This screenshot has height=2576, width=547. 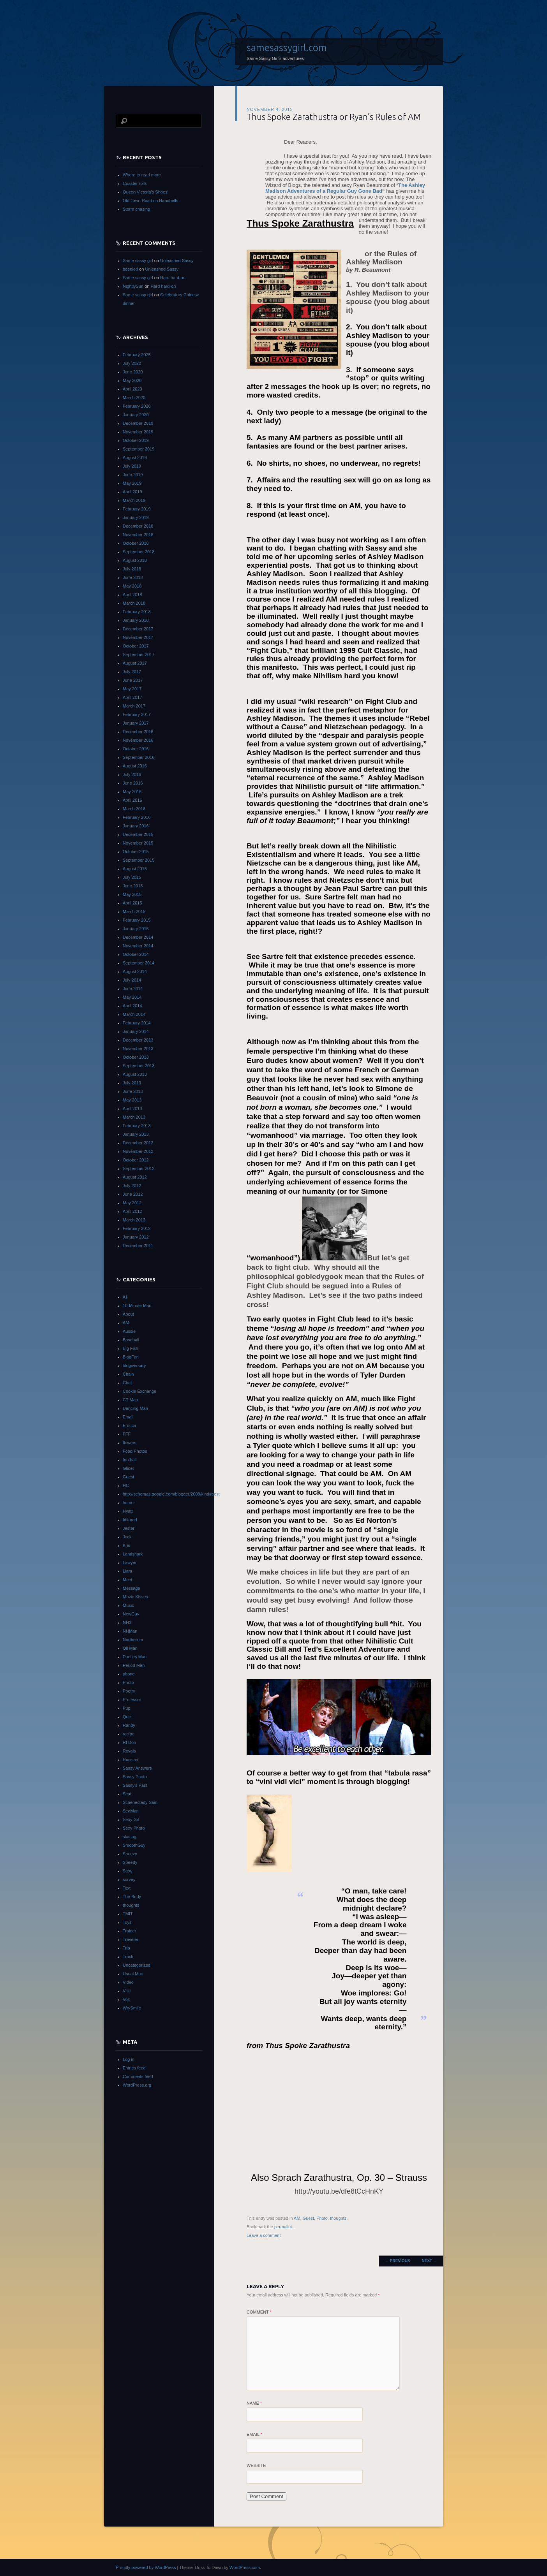 I want to click on Sneezy, so click(x=130, y=1853).